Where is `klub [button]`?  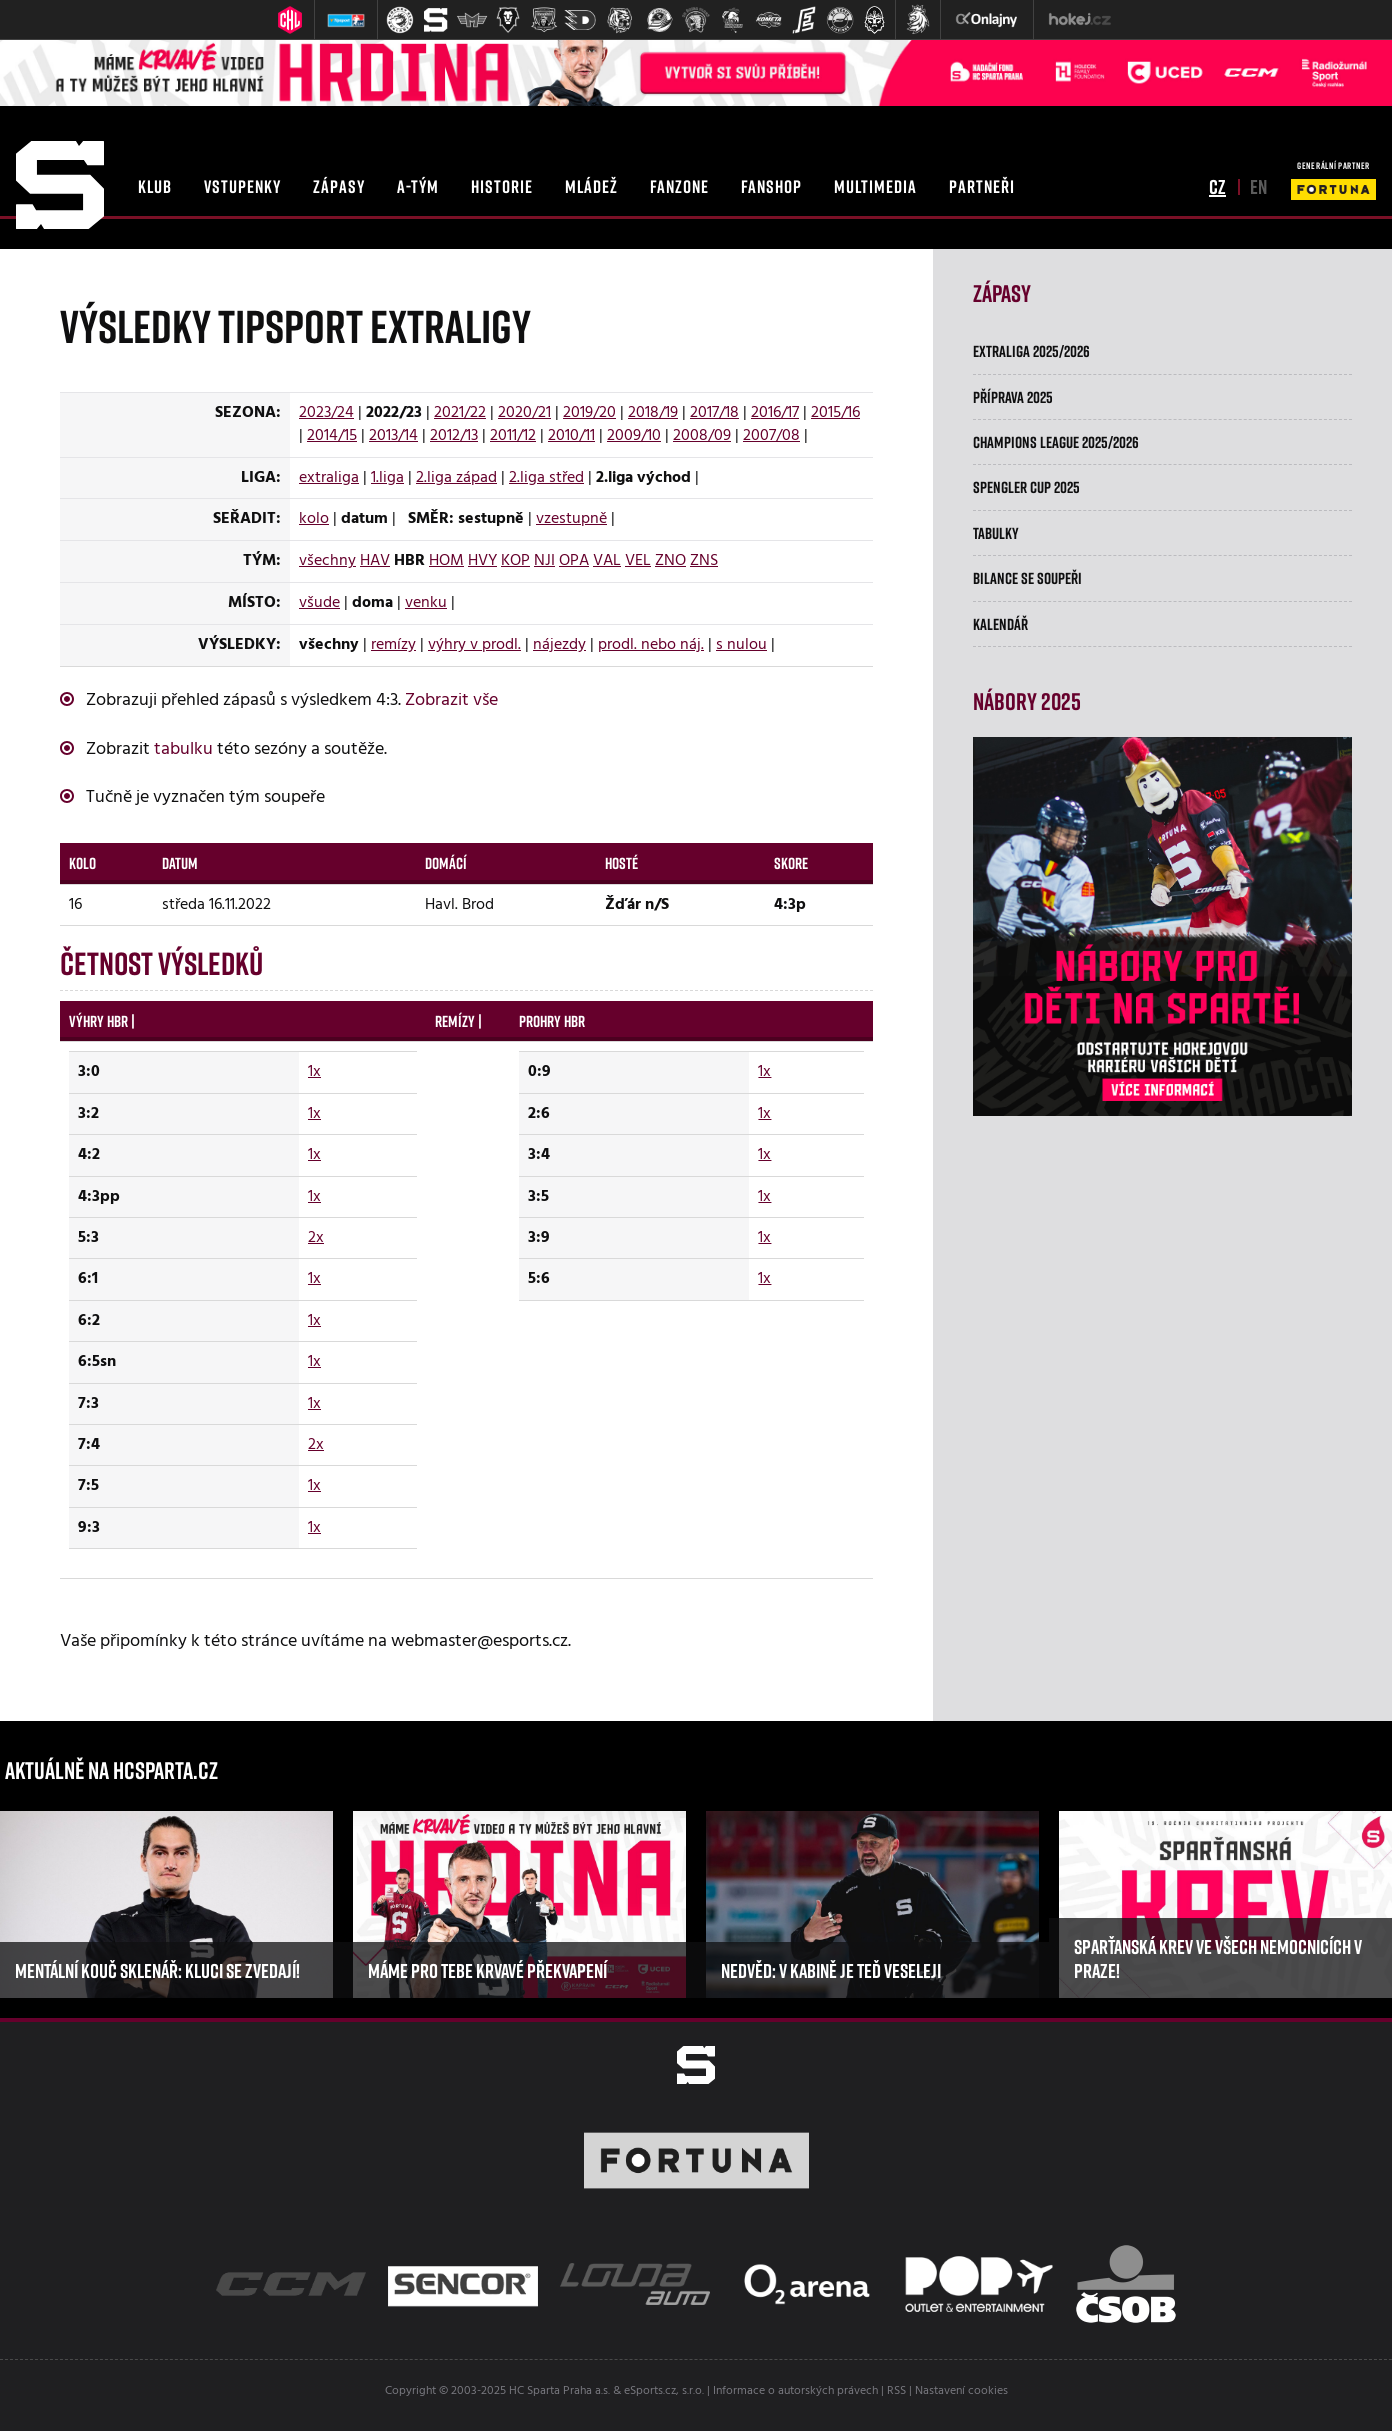
klub [button] is located at coordinates (155, 186).